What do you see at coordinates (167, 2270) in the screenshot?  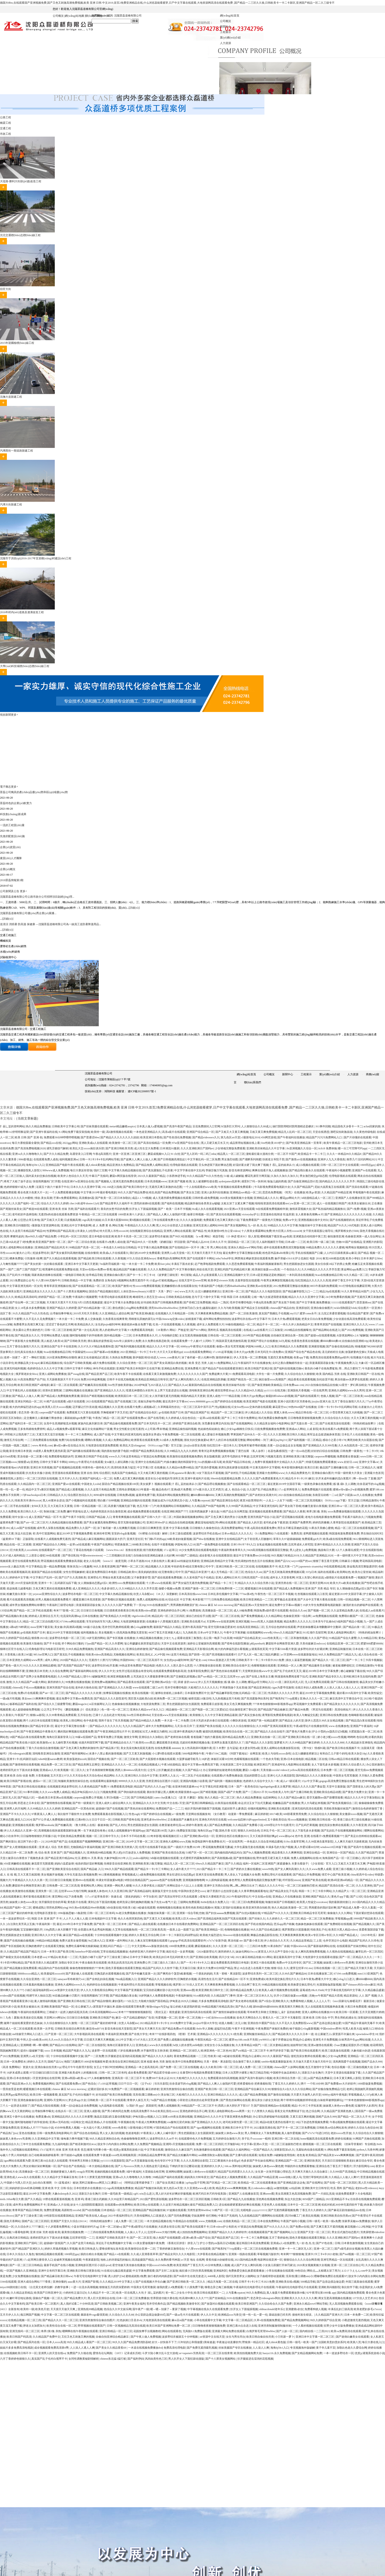 I see `国产文轩二次返场` at bounding box center [167, 2270].